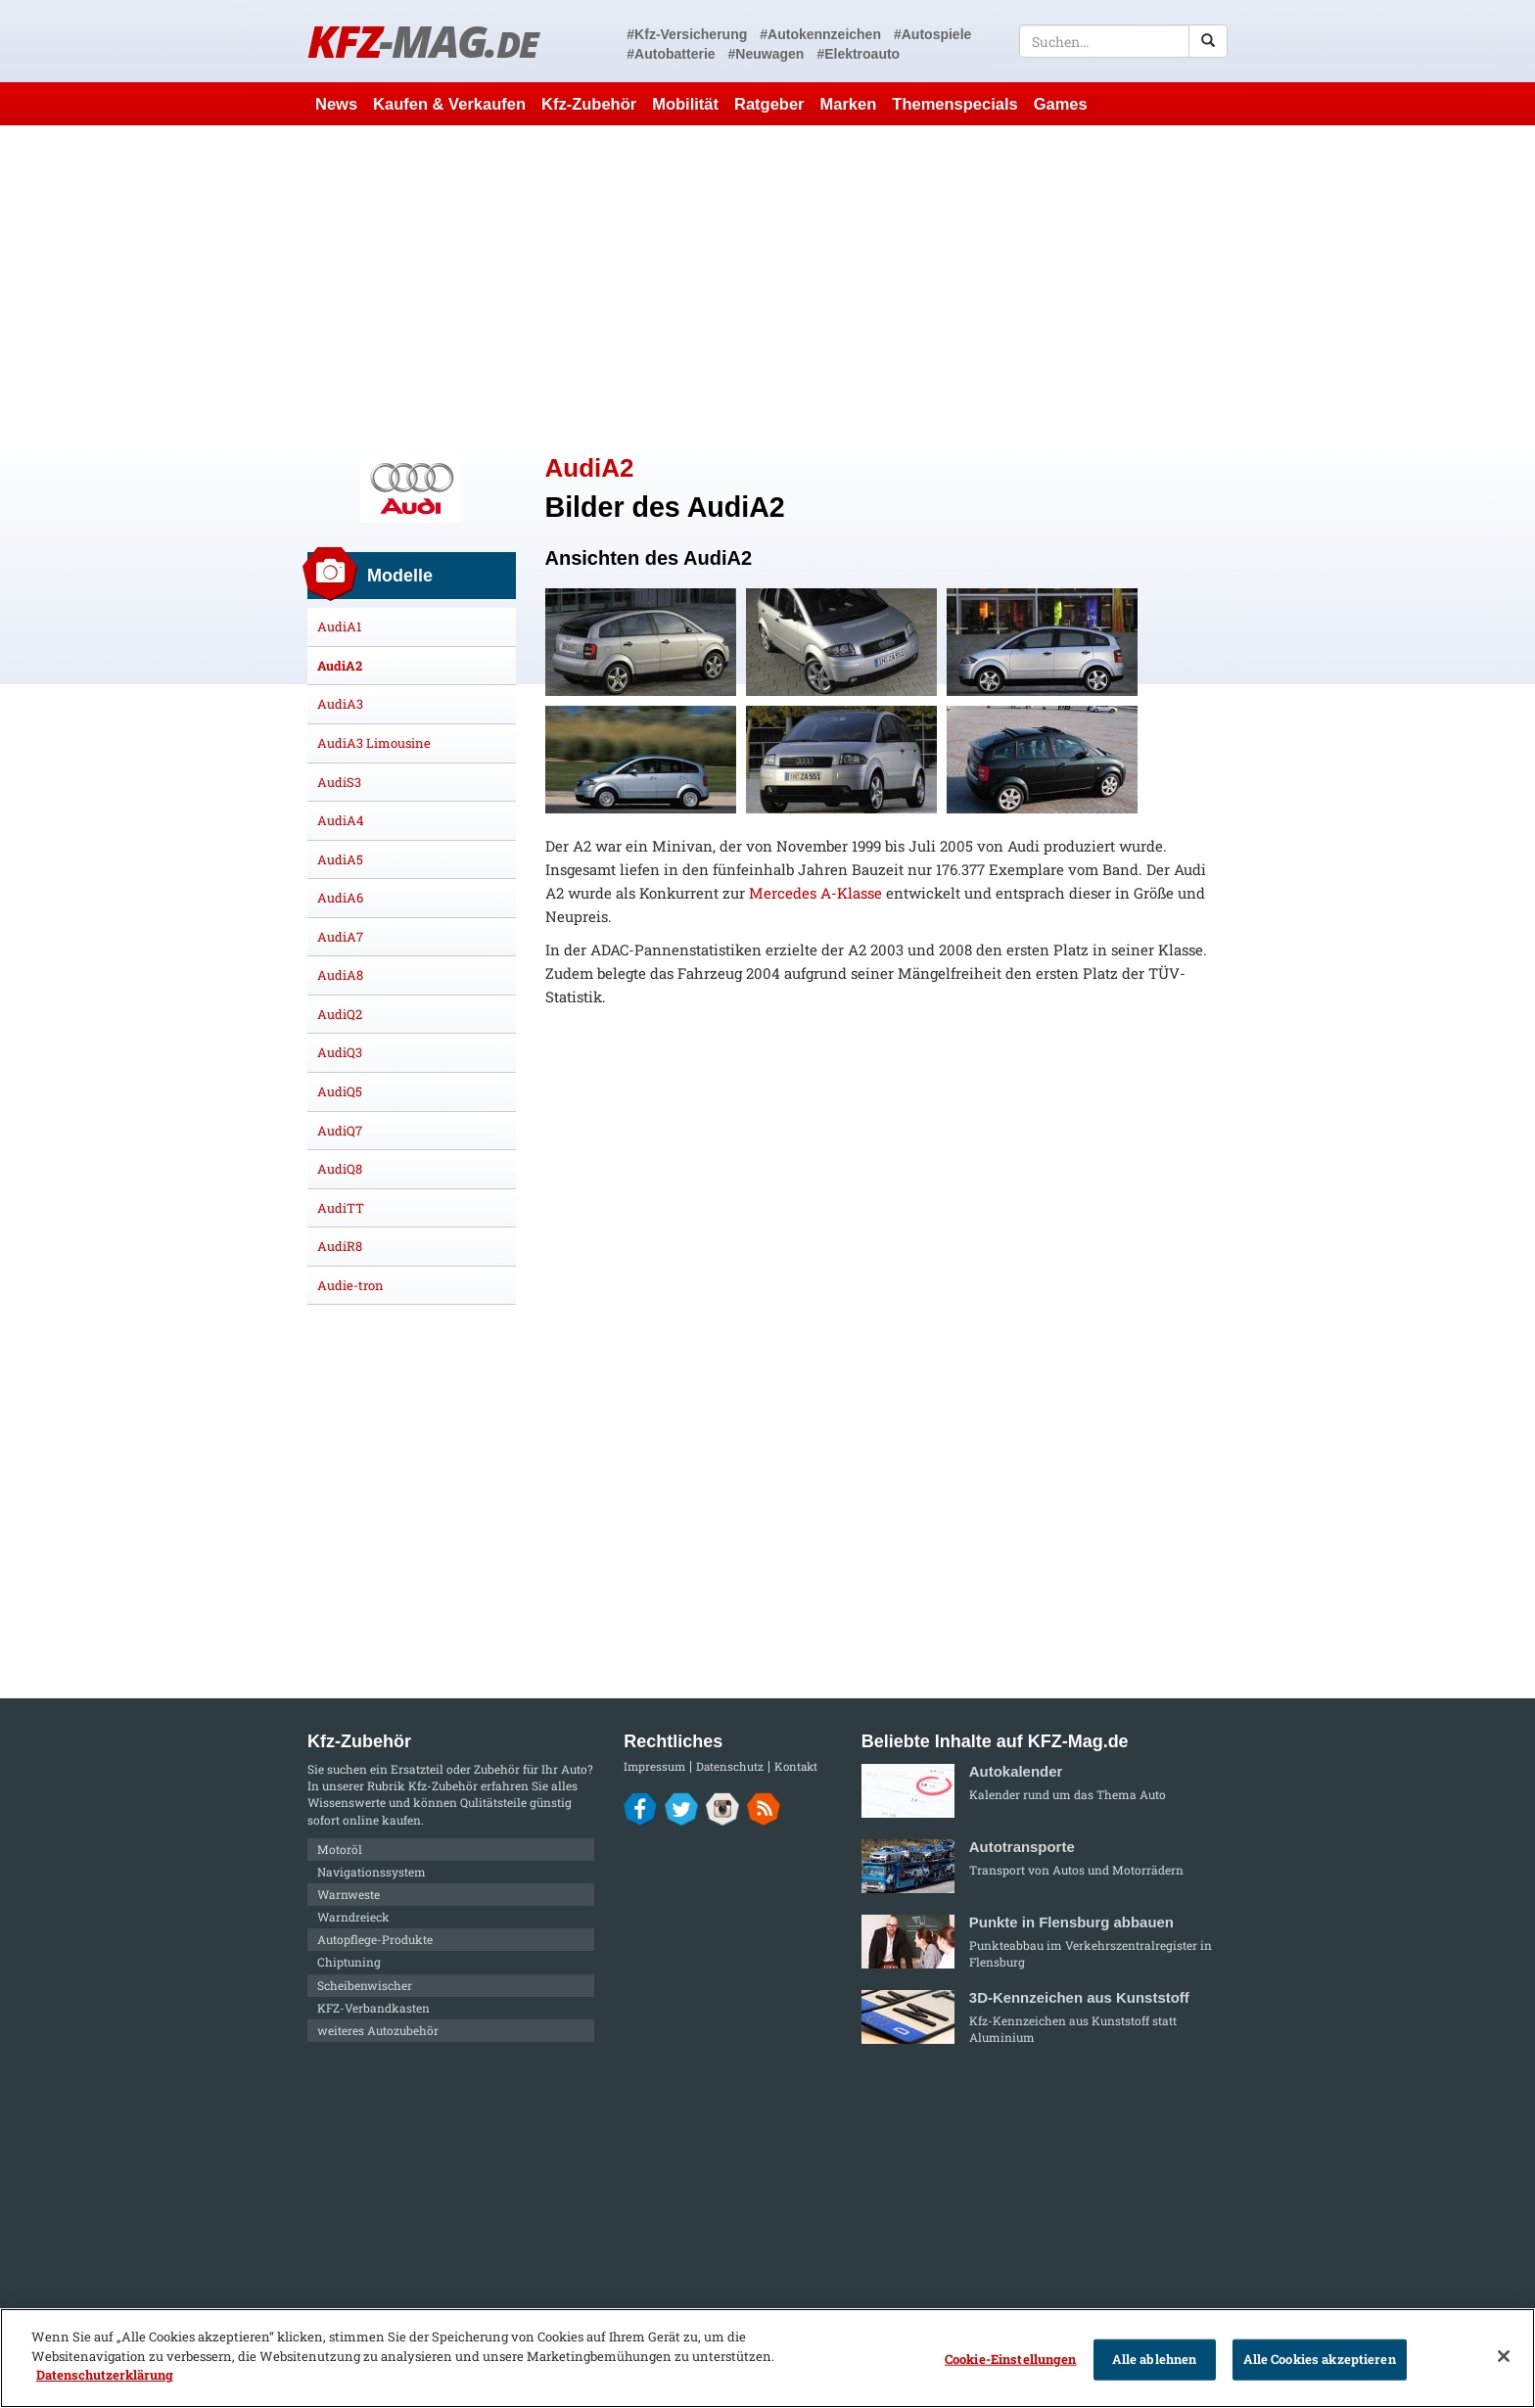 The width and height of the screenshot is (1535, 2408). What do you see at coordinates (339, 1052) in the screenshot?
I see `AudiQ3` at bounding box center [339, 1052].